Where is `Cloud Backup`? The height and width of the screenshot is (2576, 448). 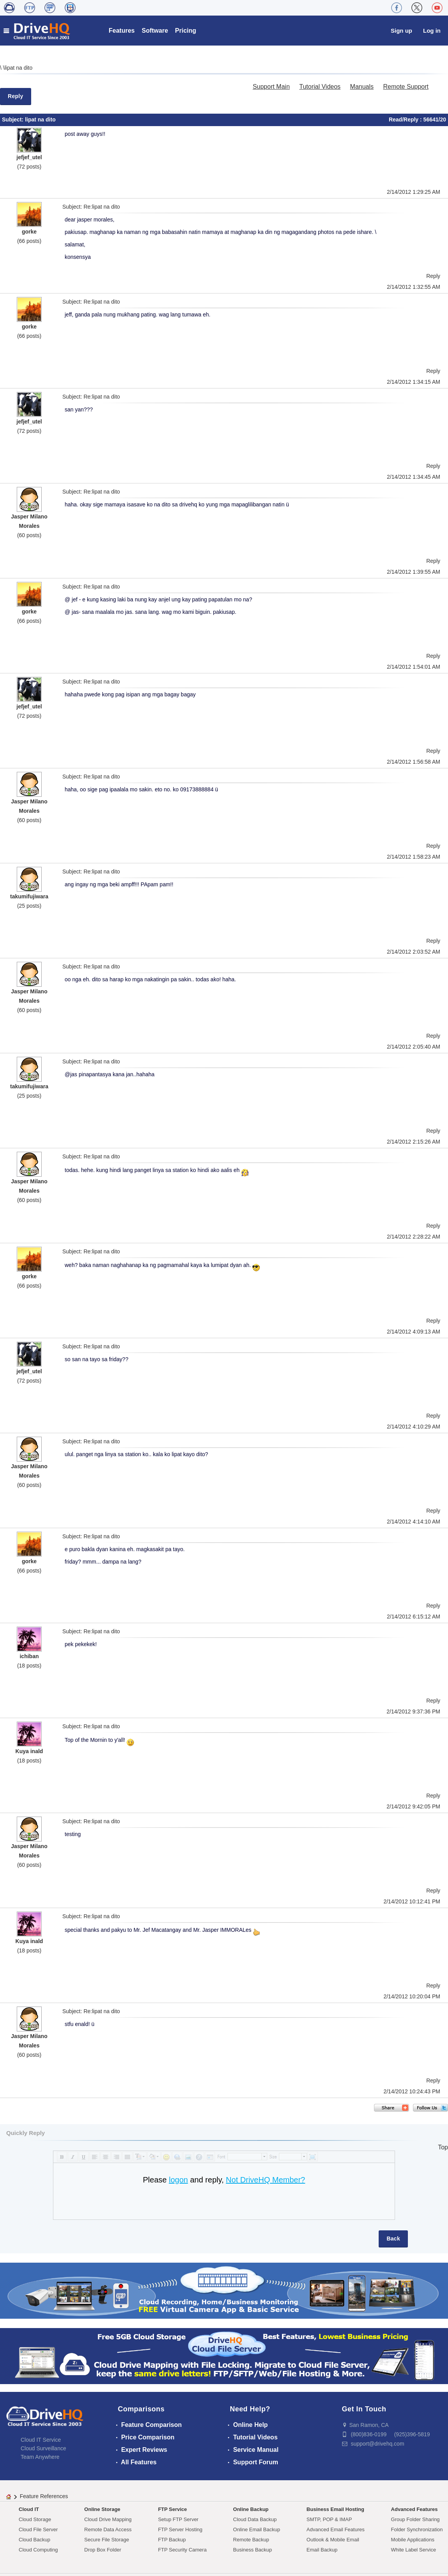
Cloud Backup is located at coordinates (34, 2540).